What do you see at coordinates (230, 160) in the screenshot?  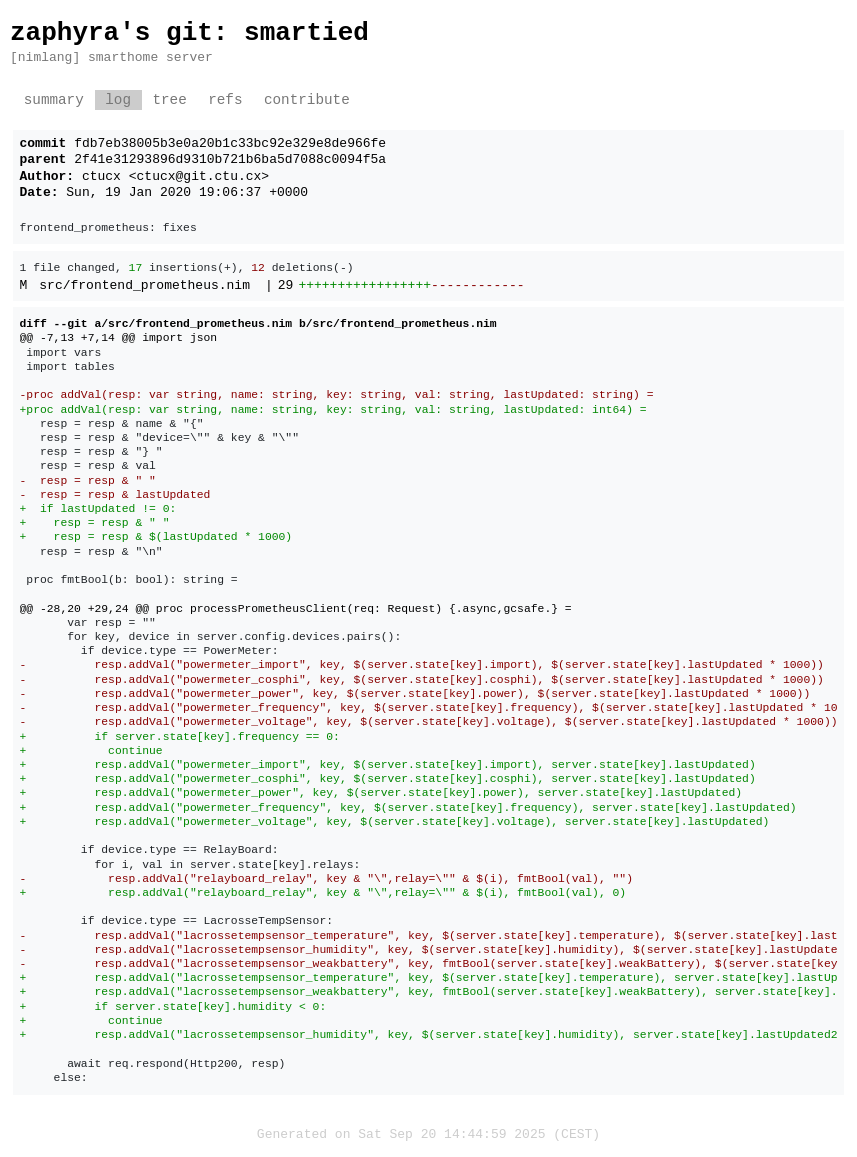 I see `2f41e31293896d9310b721b6ba5d7088c0094f5a` at bounding box center [230, 160].